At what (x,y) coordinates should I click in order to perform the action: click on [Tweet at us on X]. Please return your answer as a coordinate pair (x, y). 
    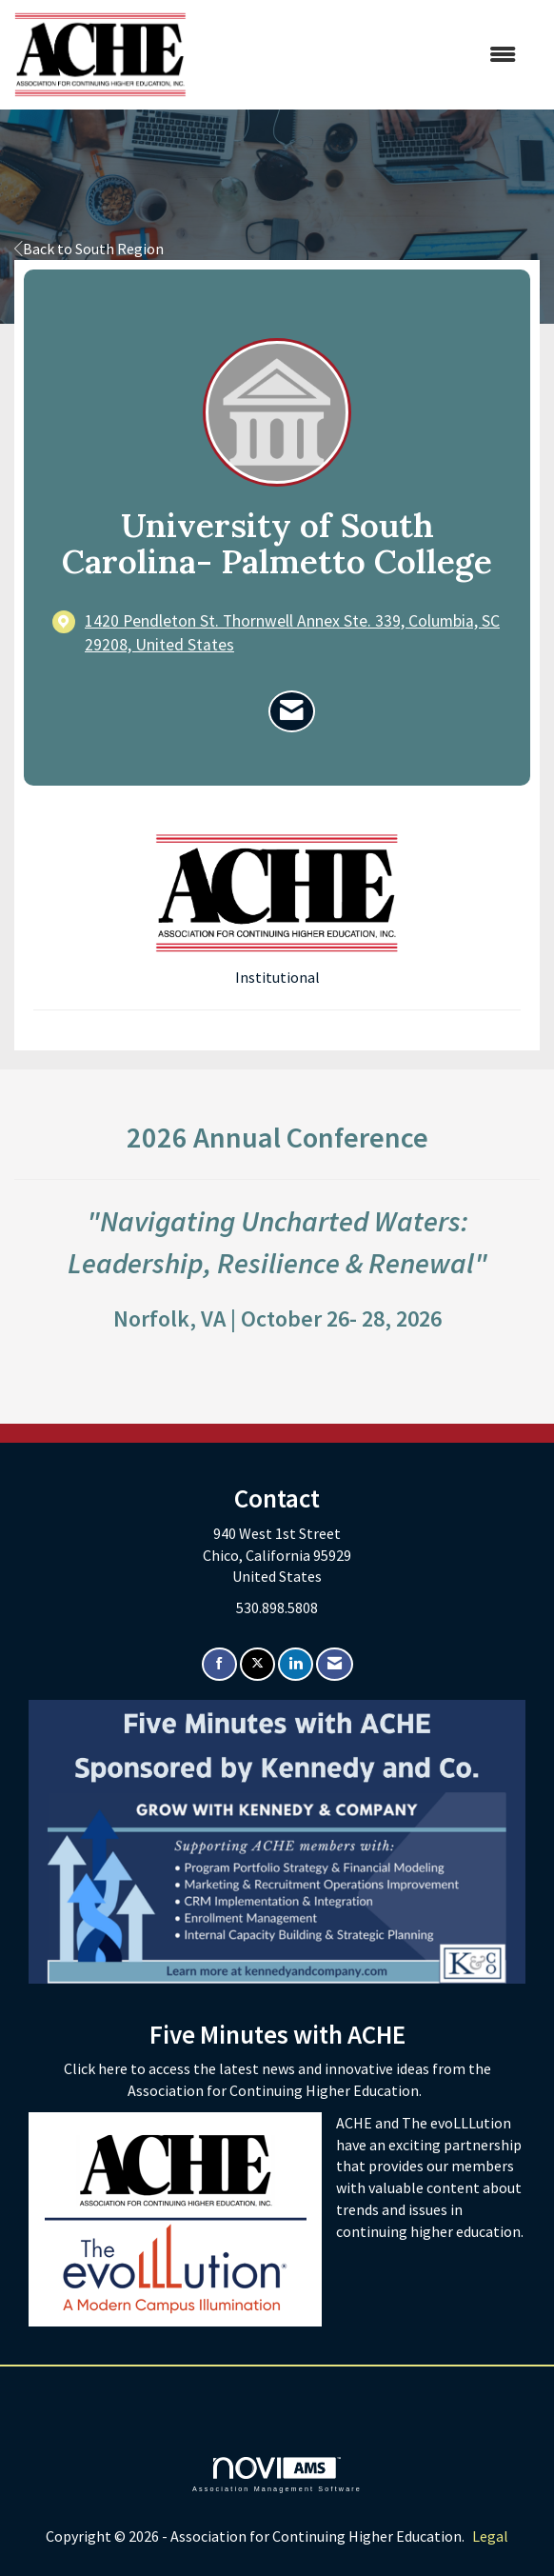
    Looking at the image, I should click on (257, 1664).